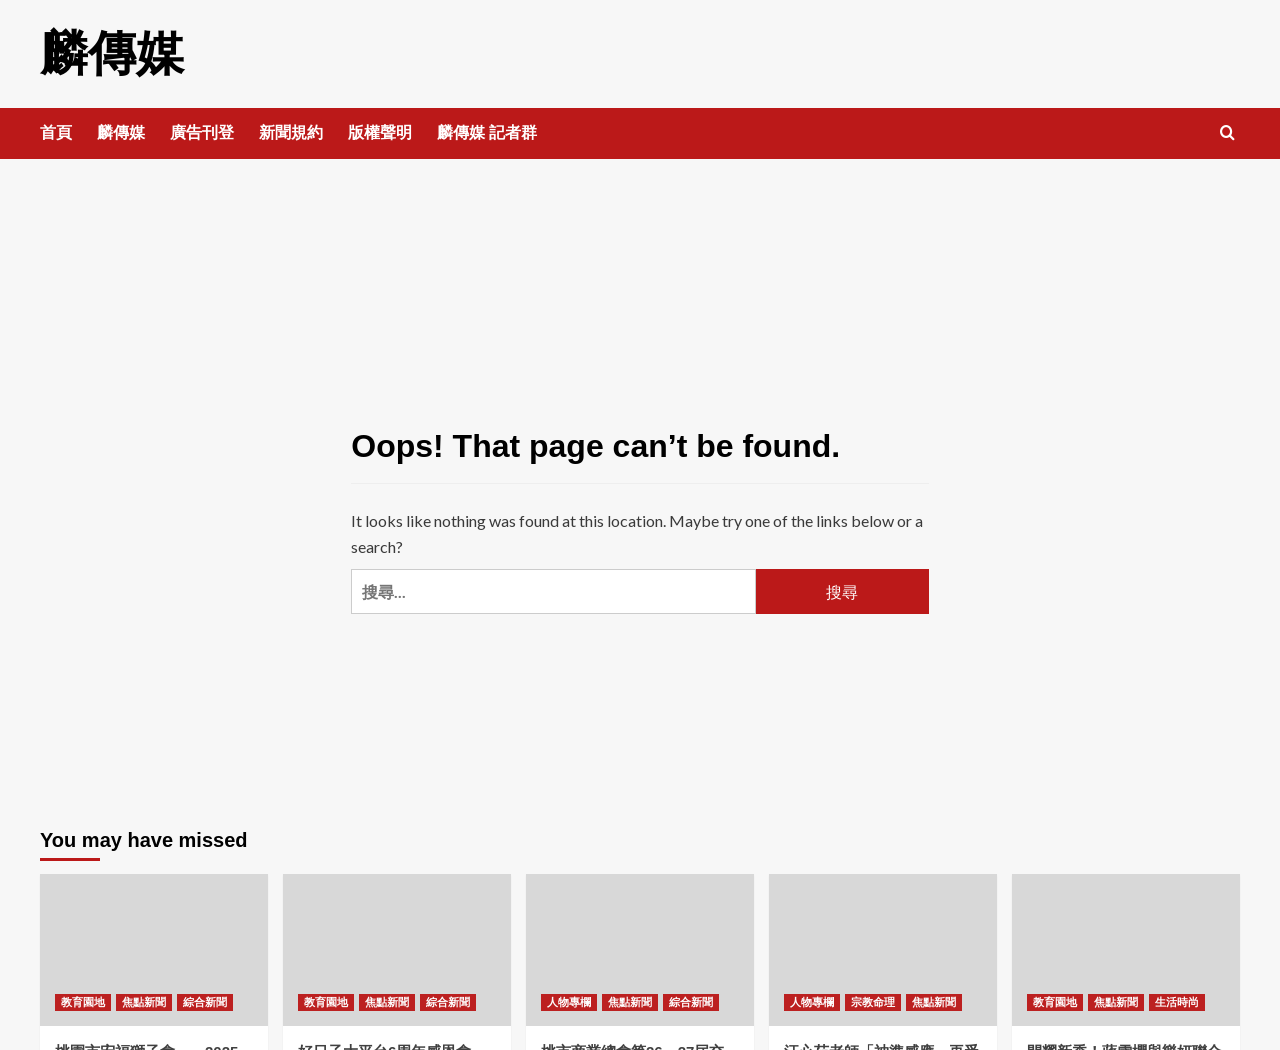 The height and width of the screenshot is (1050, 1280). I want to click on 新聞規約, so click(291, 132).